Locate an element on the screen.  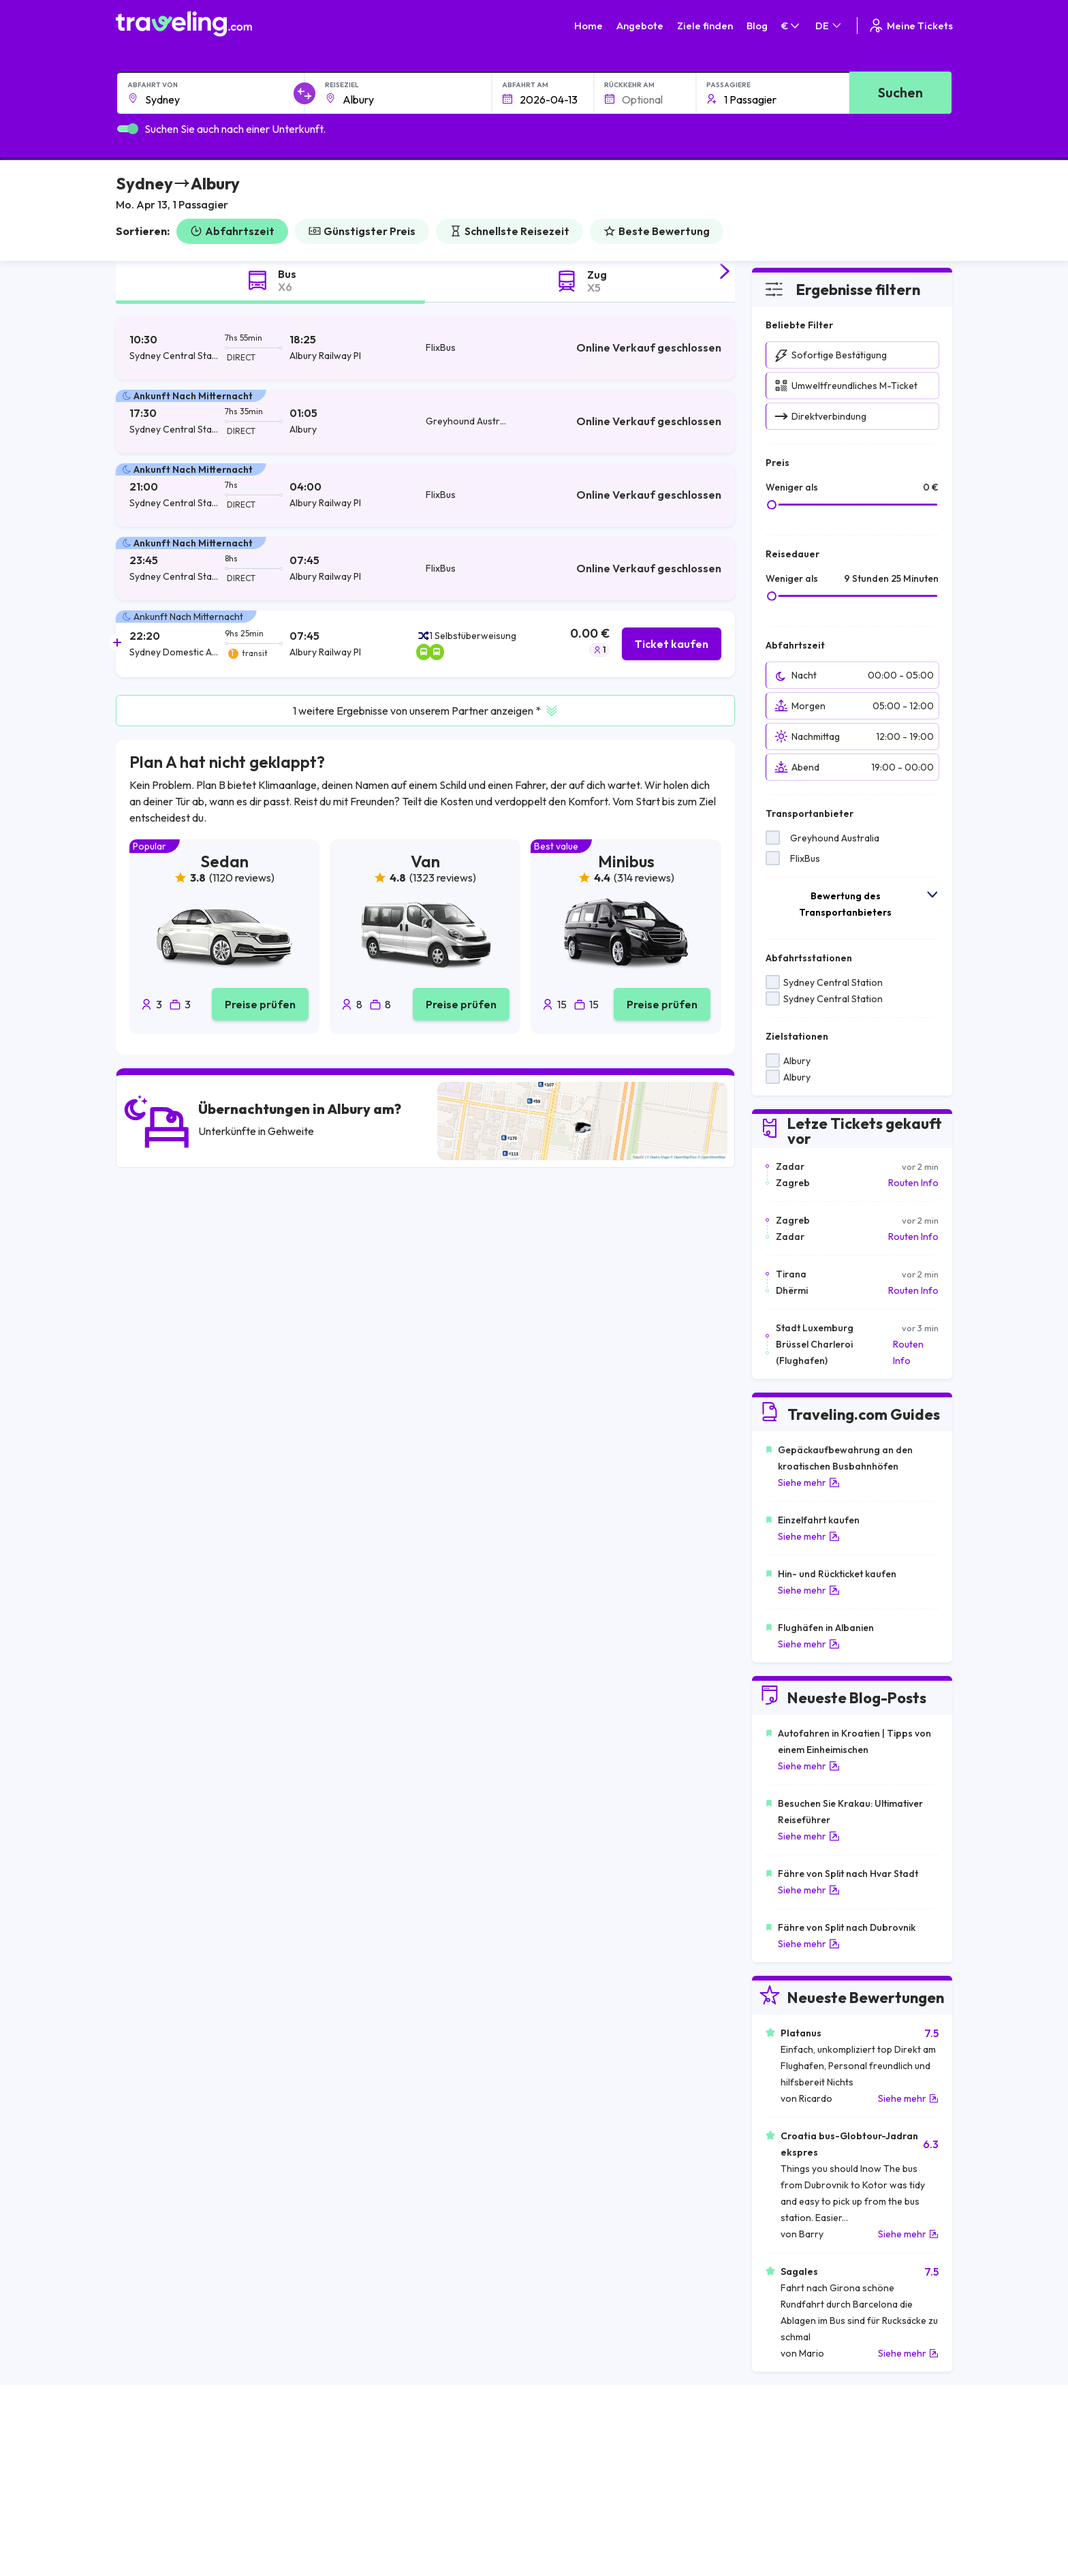
Schnellste Reisezeit is located at coordinates (509, 231).